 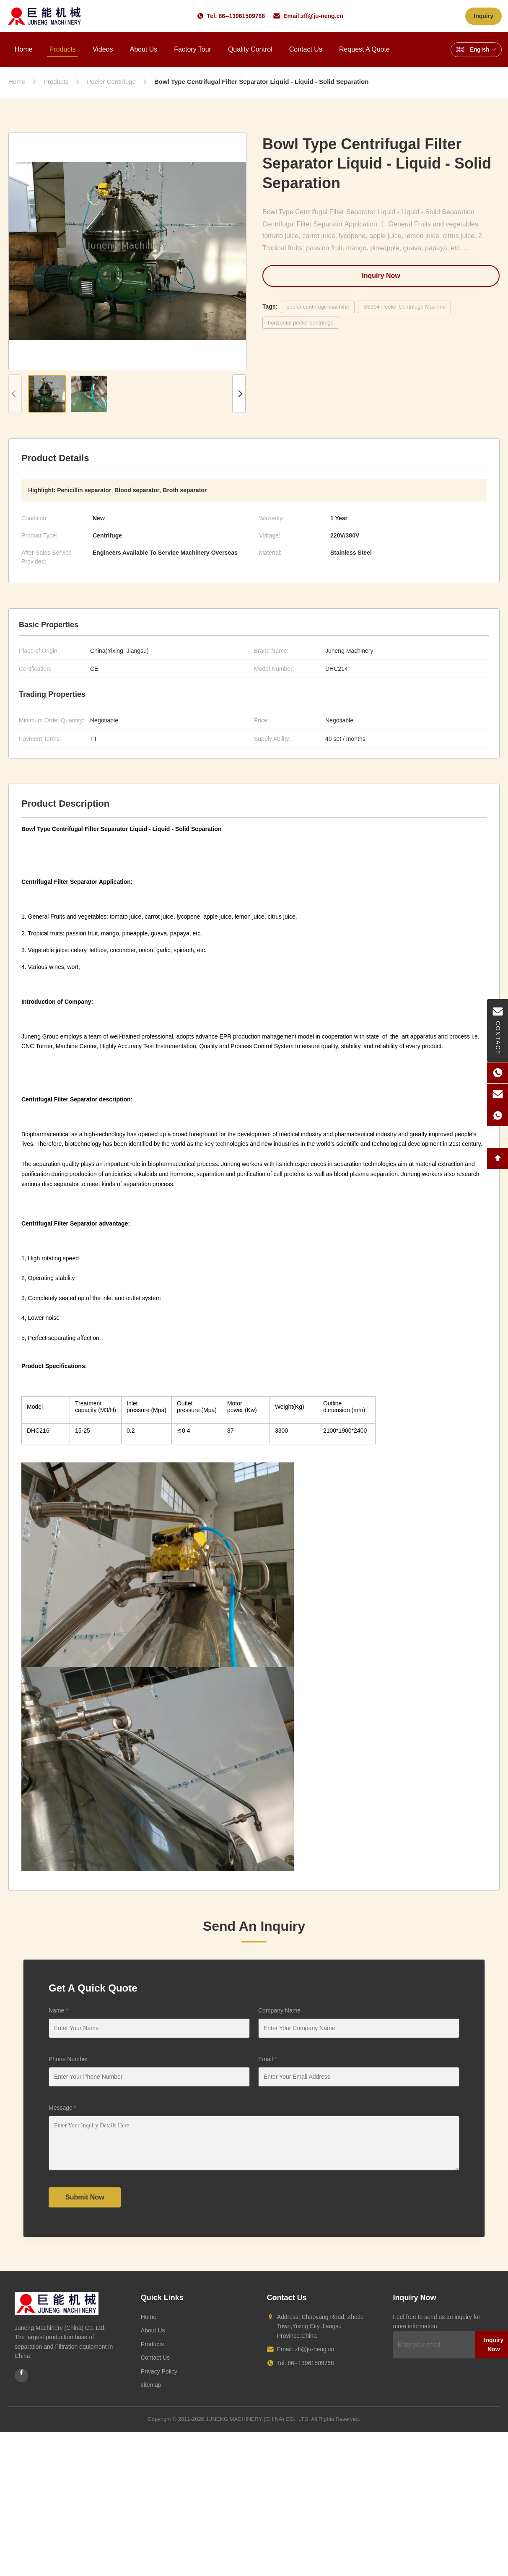 I want to click on Inquiry Now, so click(x=381, y=275).